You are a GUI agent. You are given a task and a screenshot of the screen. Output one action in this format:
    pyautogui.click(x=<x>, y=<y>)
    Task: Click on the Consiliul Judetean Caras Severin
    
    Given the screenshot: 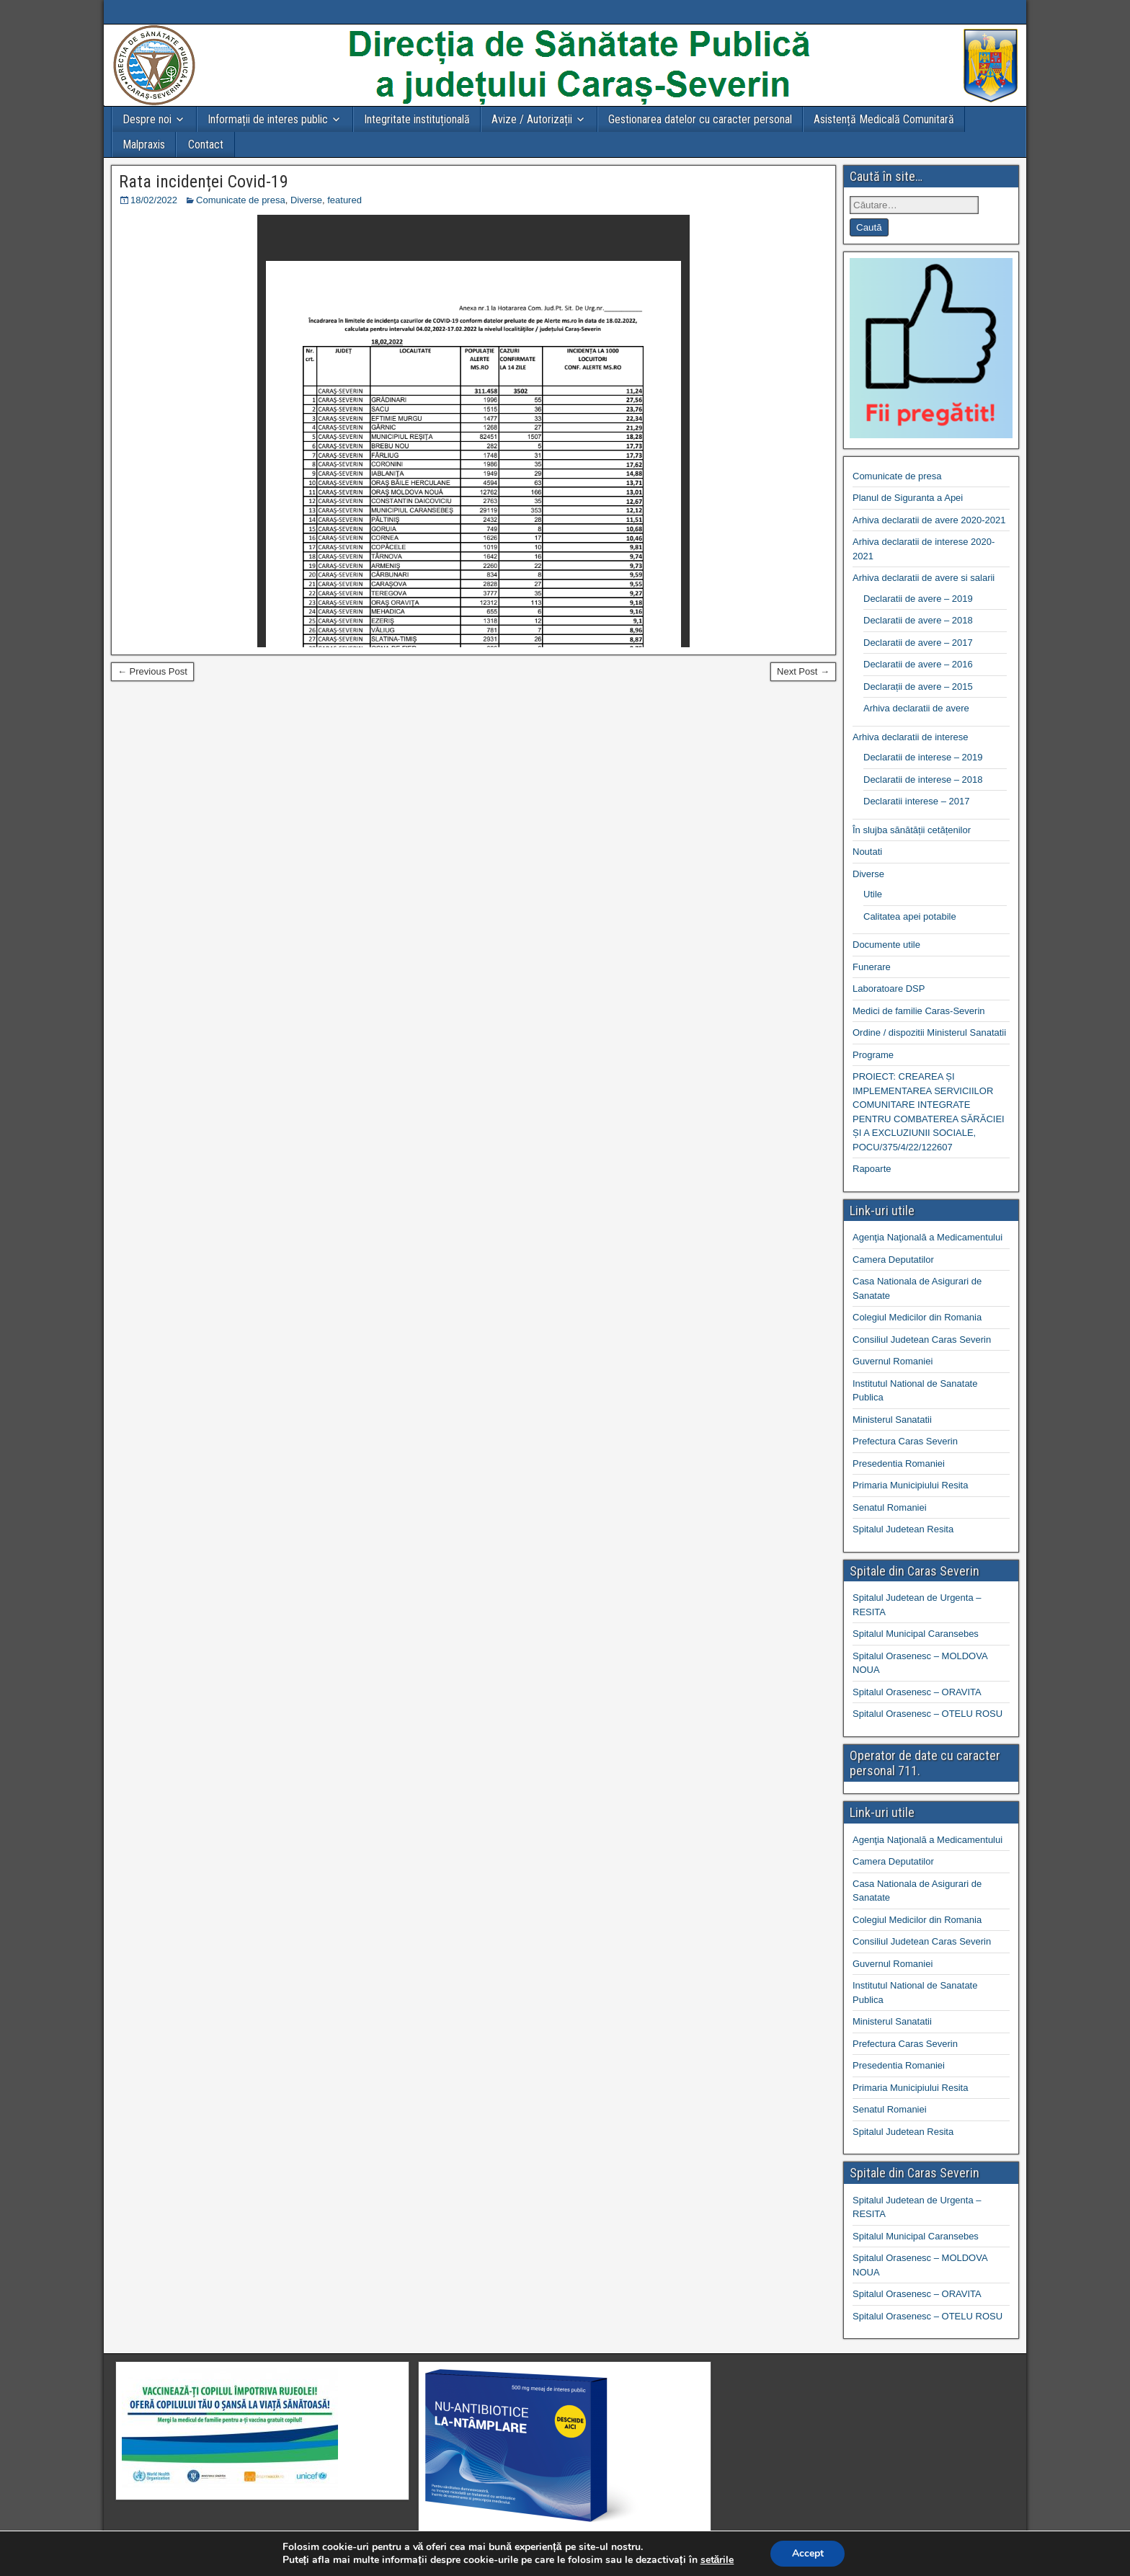 What is the action you would take?
    pyautogui.click(x=922, y=1339)
    